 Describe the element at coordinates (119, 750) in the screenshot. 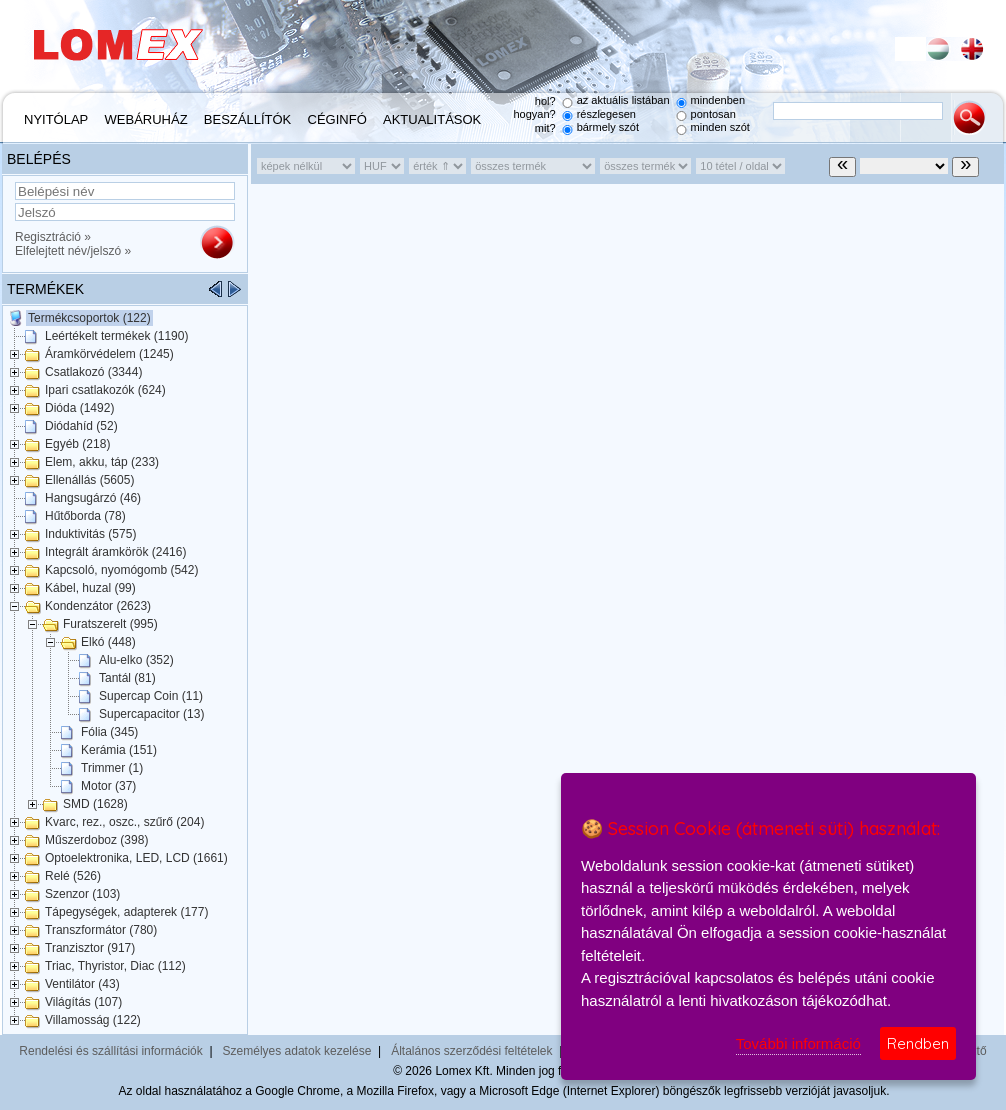

I see `Kerámia (151)` at that location.